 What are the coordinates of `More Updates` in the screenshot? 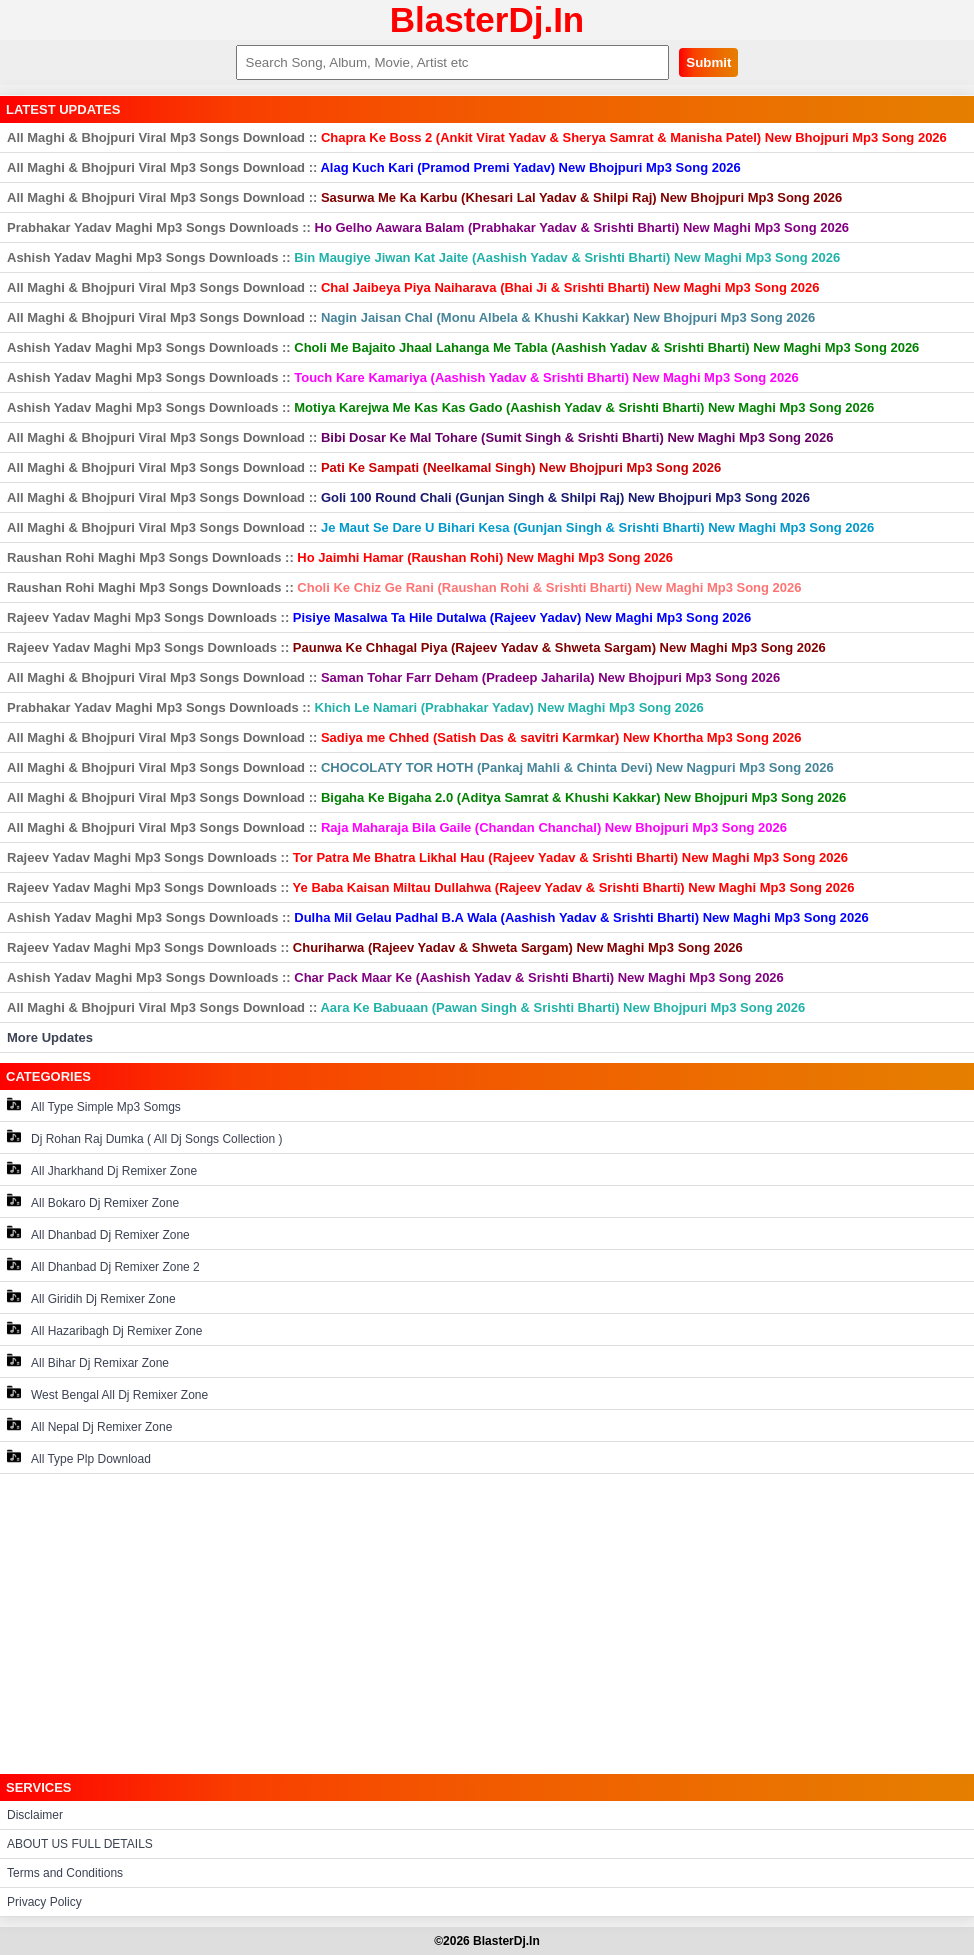 It's located at (50, 1037).